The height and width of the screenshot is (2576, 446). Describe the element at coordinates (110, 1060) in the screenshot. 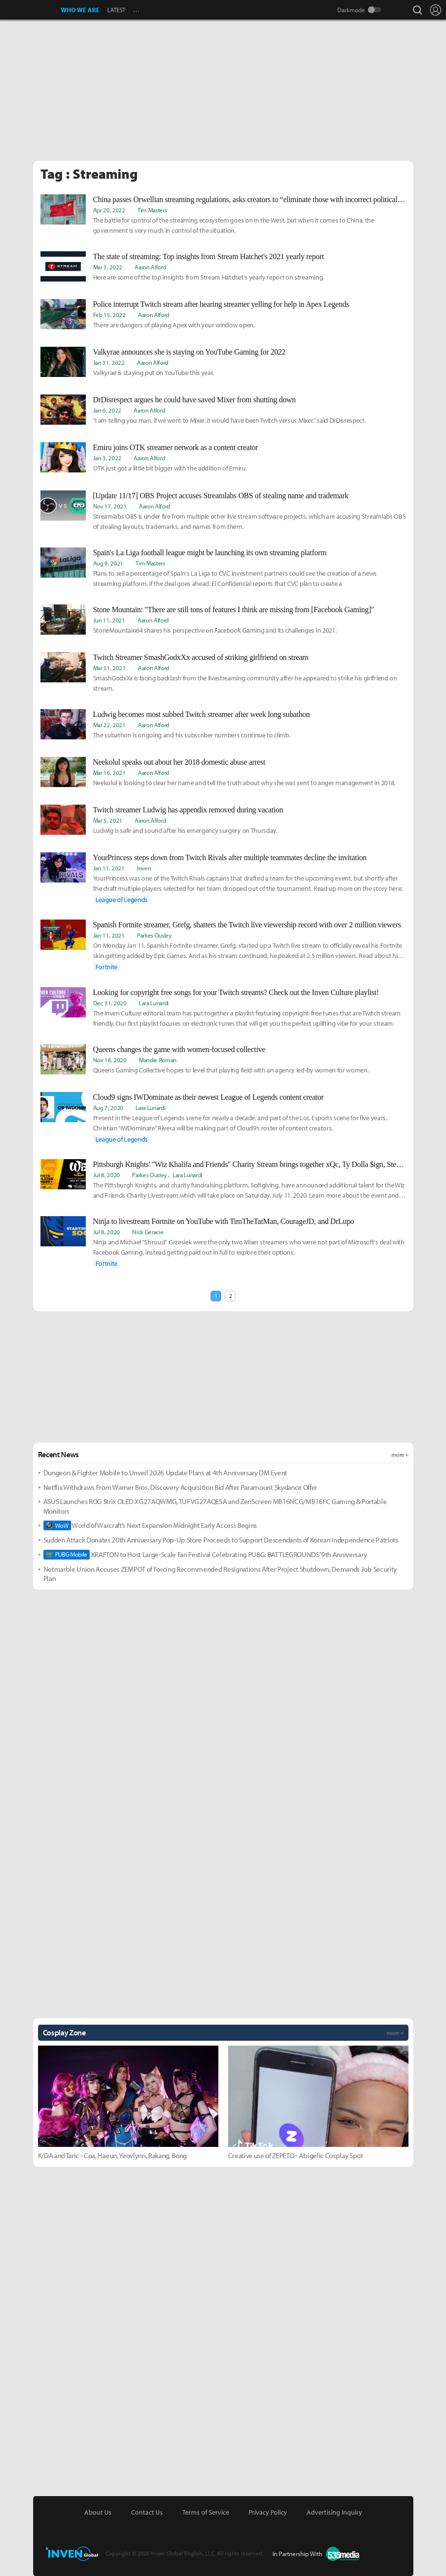

I see `Nov 18, 2020` at that location.